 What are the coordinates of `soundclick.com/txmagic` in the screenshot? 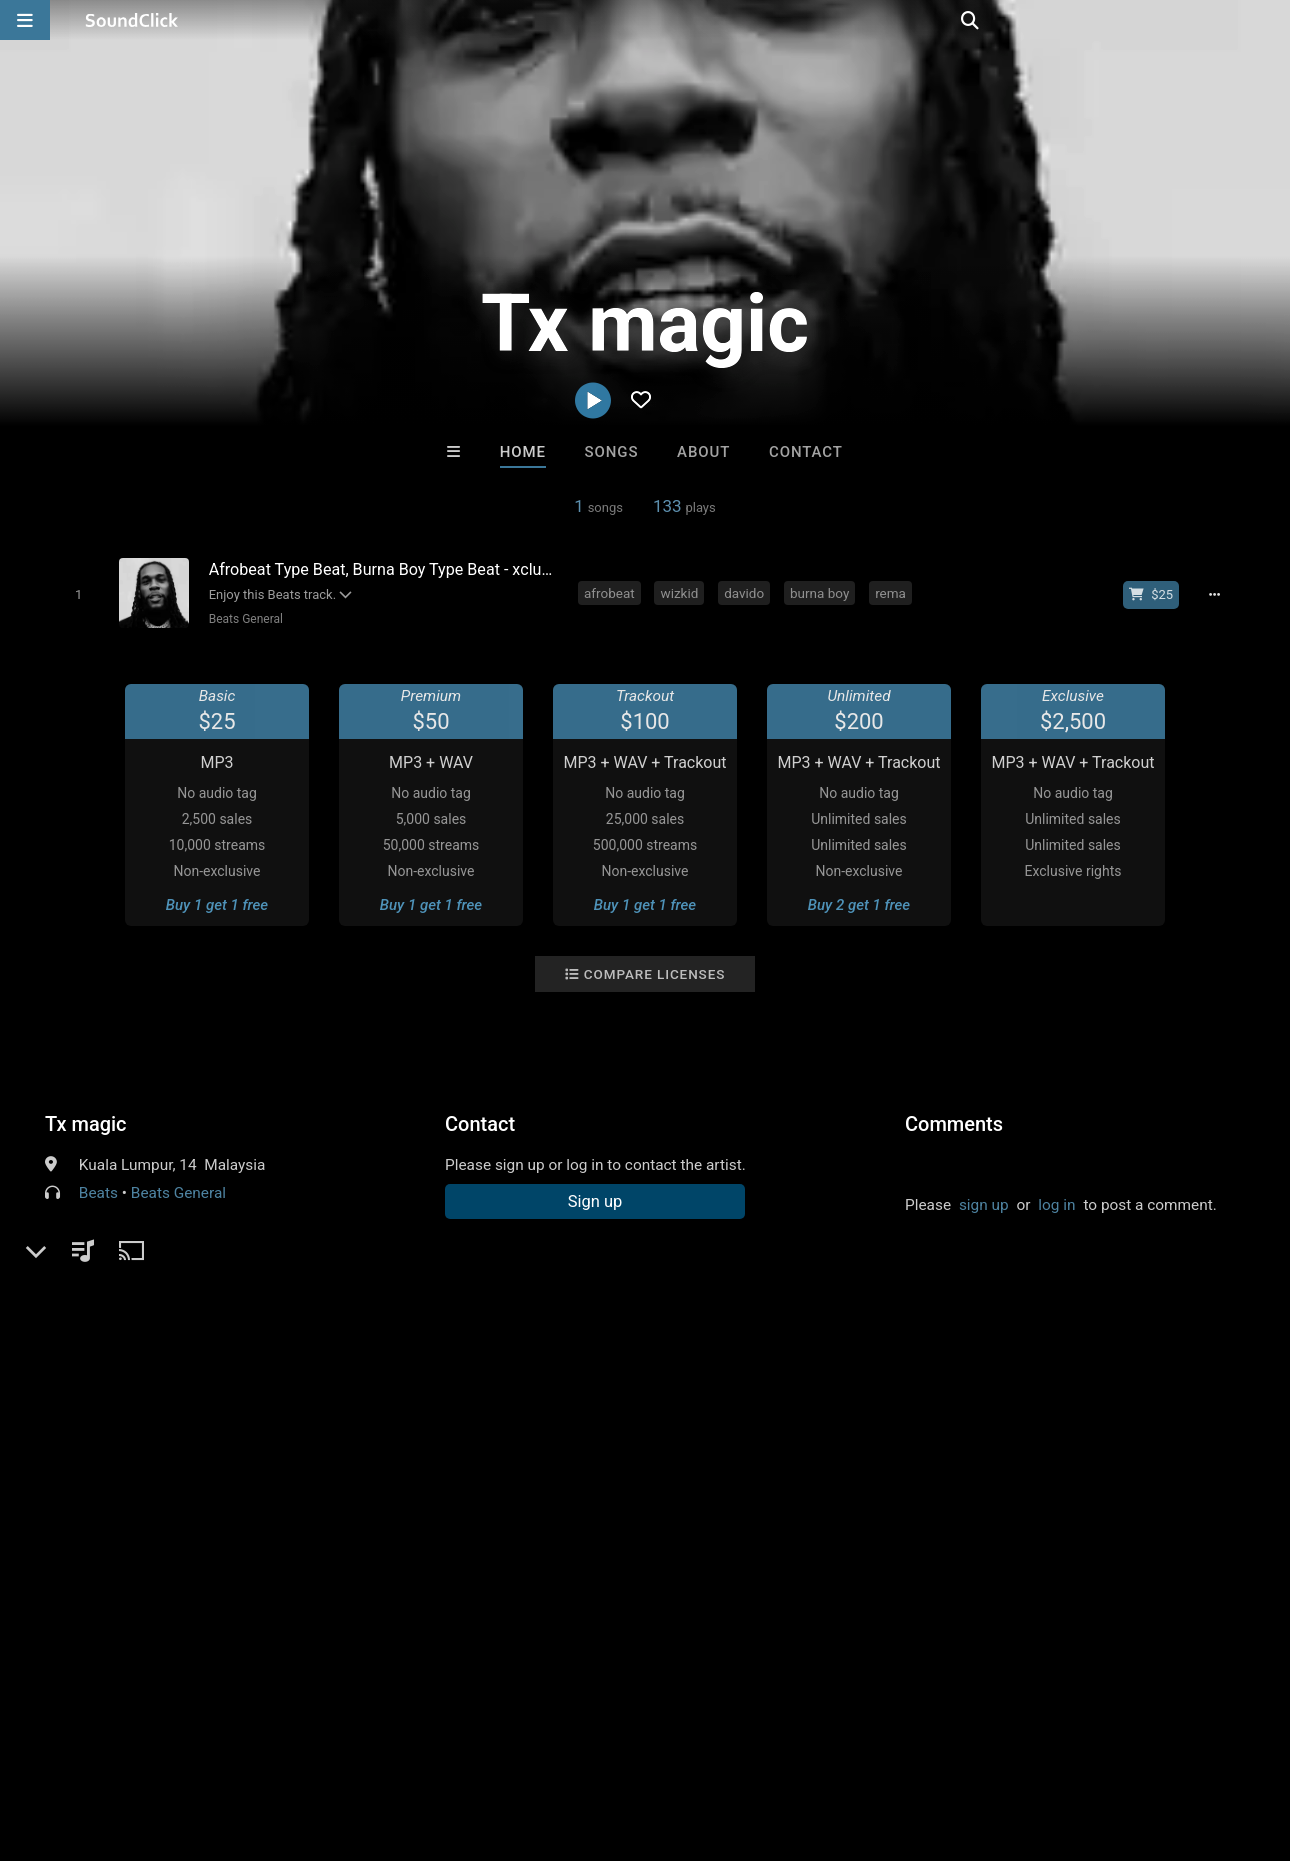 It's located at (160, 1240).